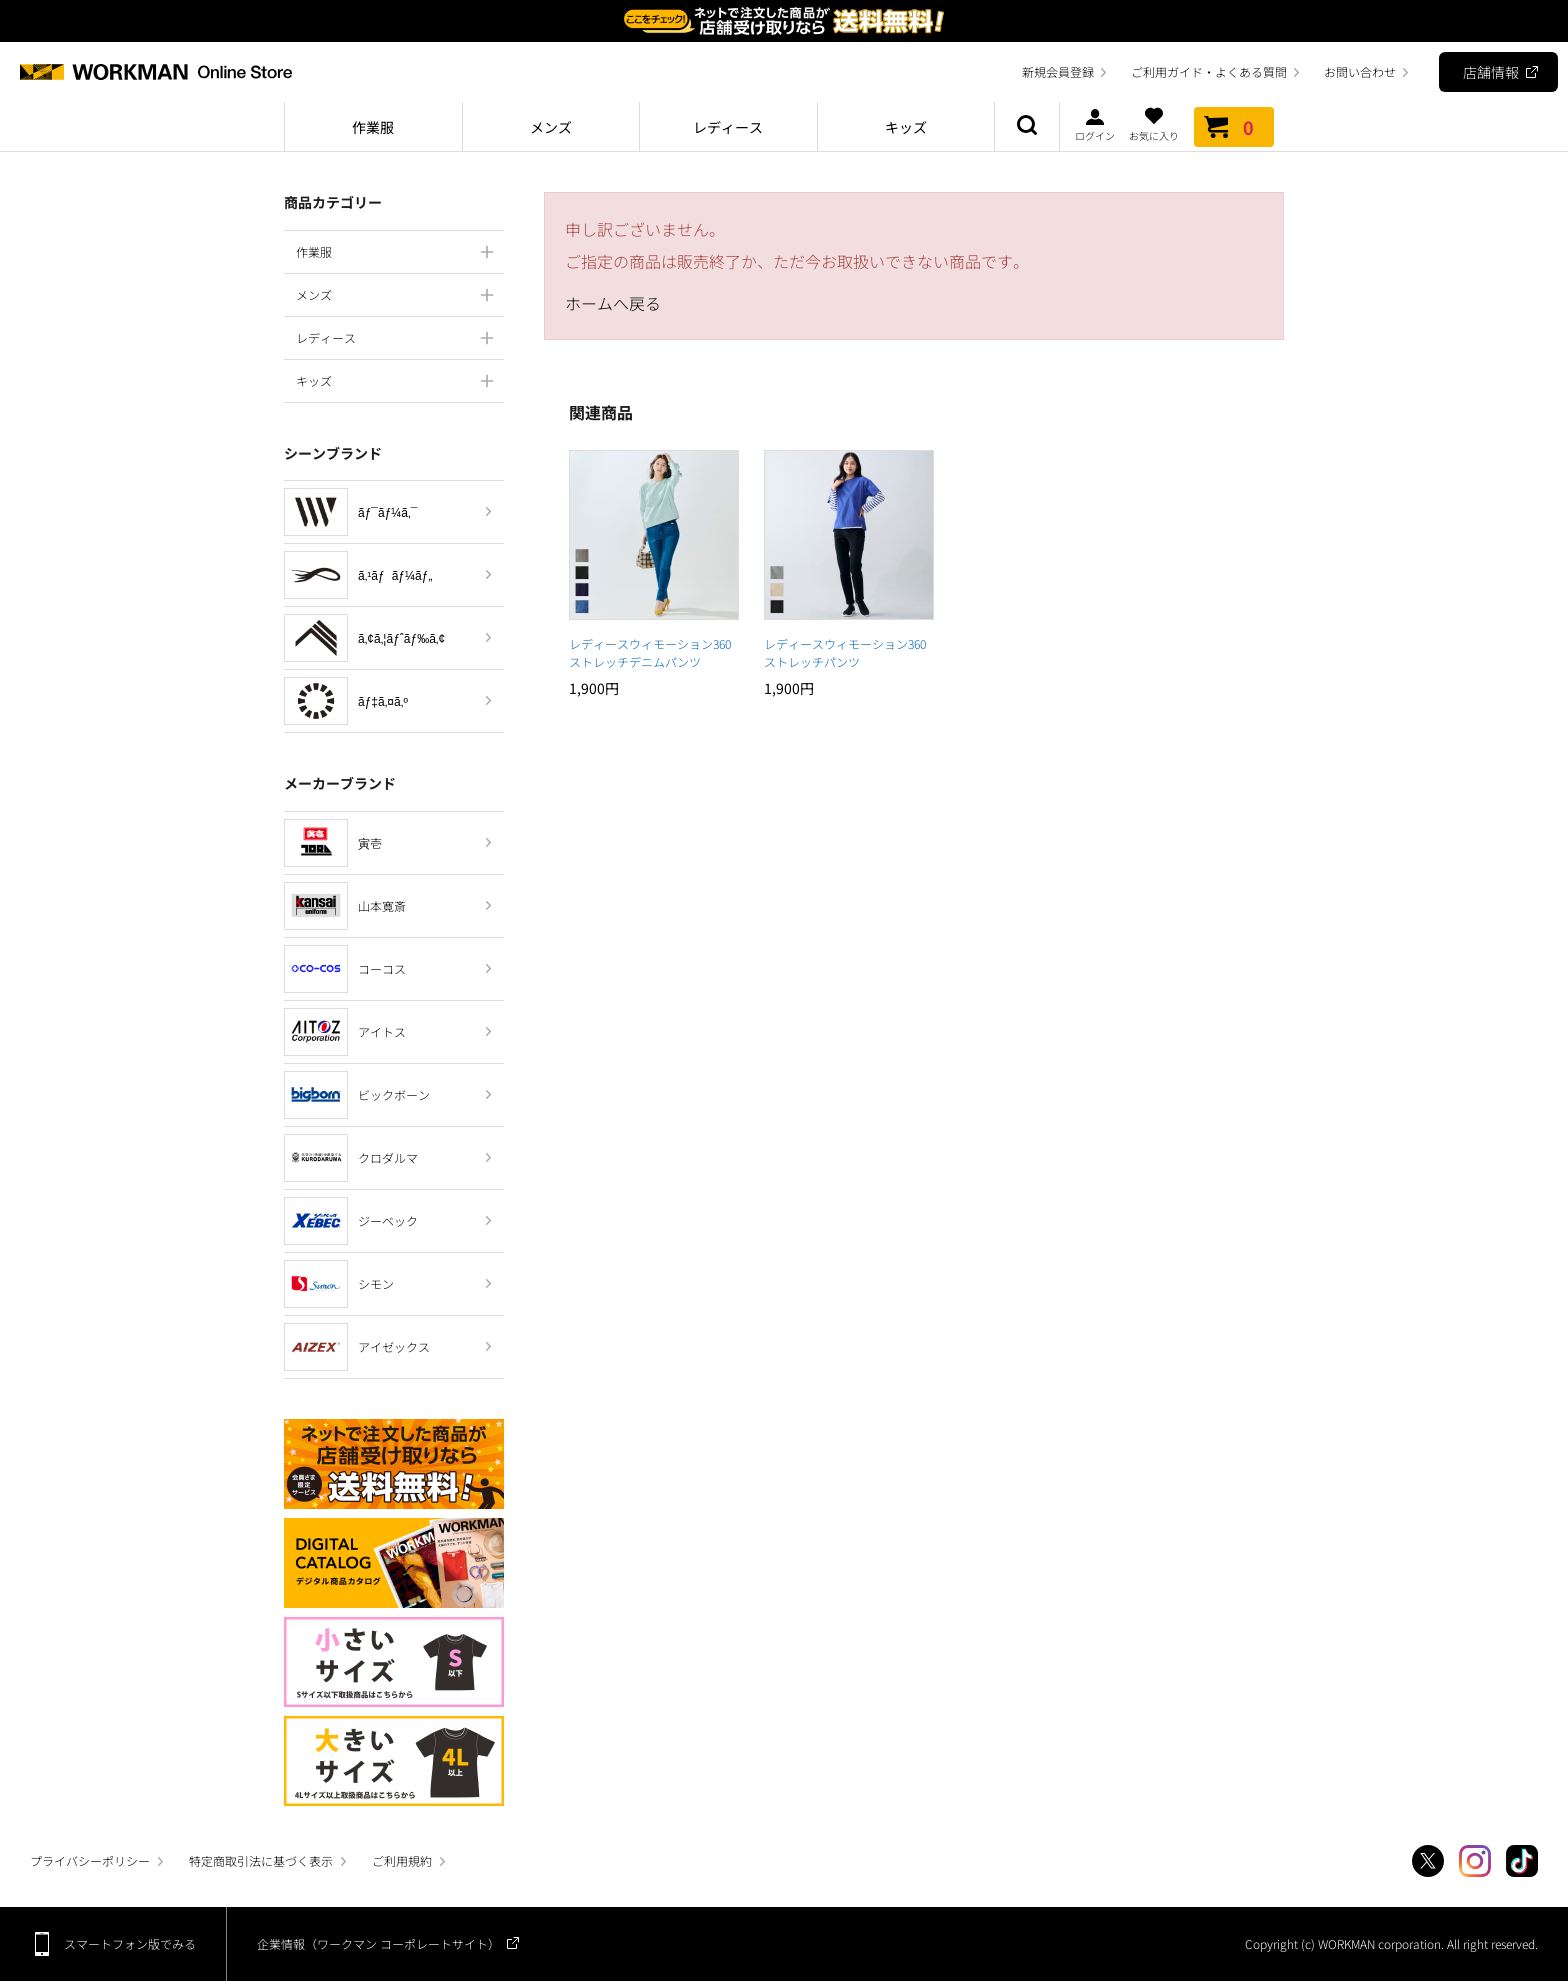  What do you see at coordinates (130, 1943) in the screenshot?
I see `スマートフォン版でみる` at bounding box center [130, 1943].